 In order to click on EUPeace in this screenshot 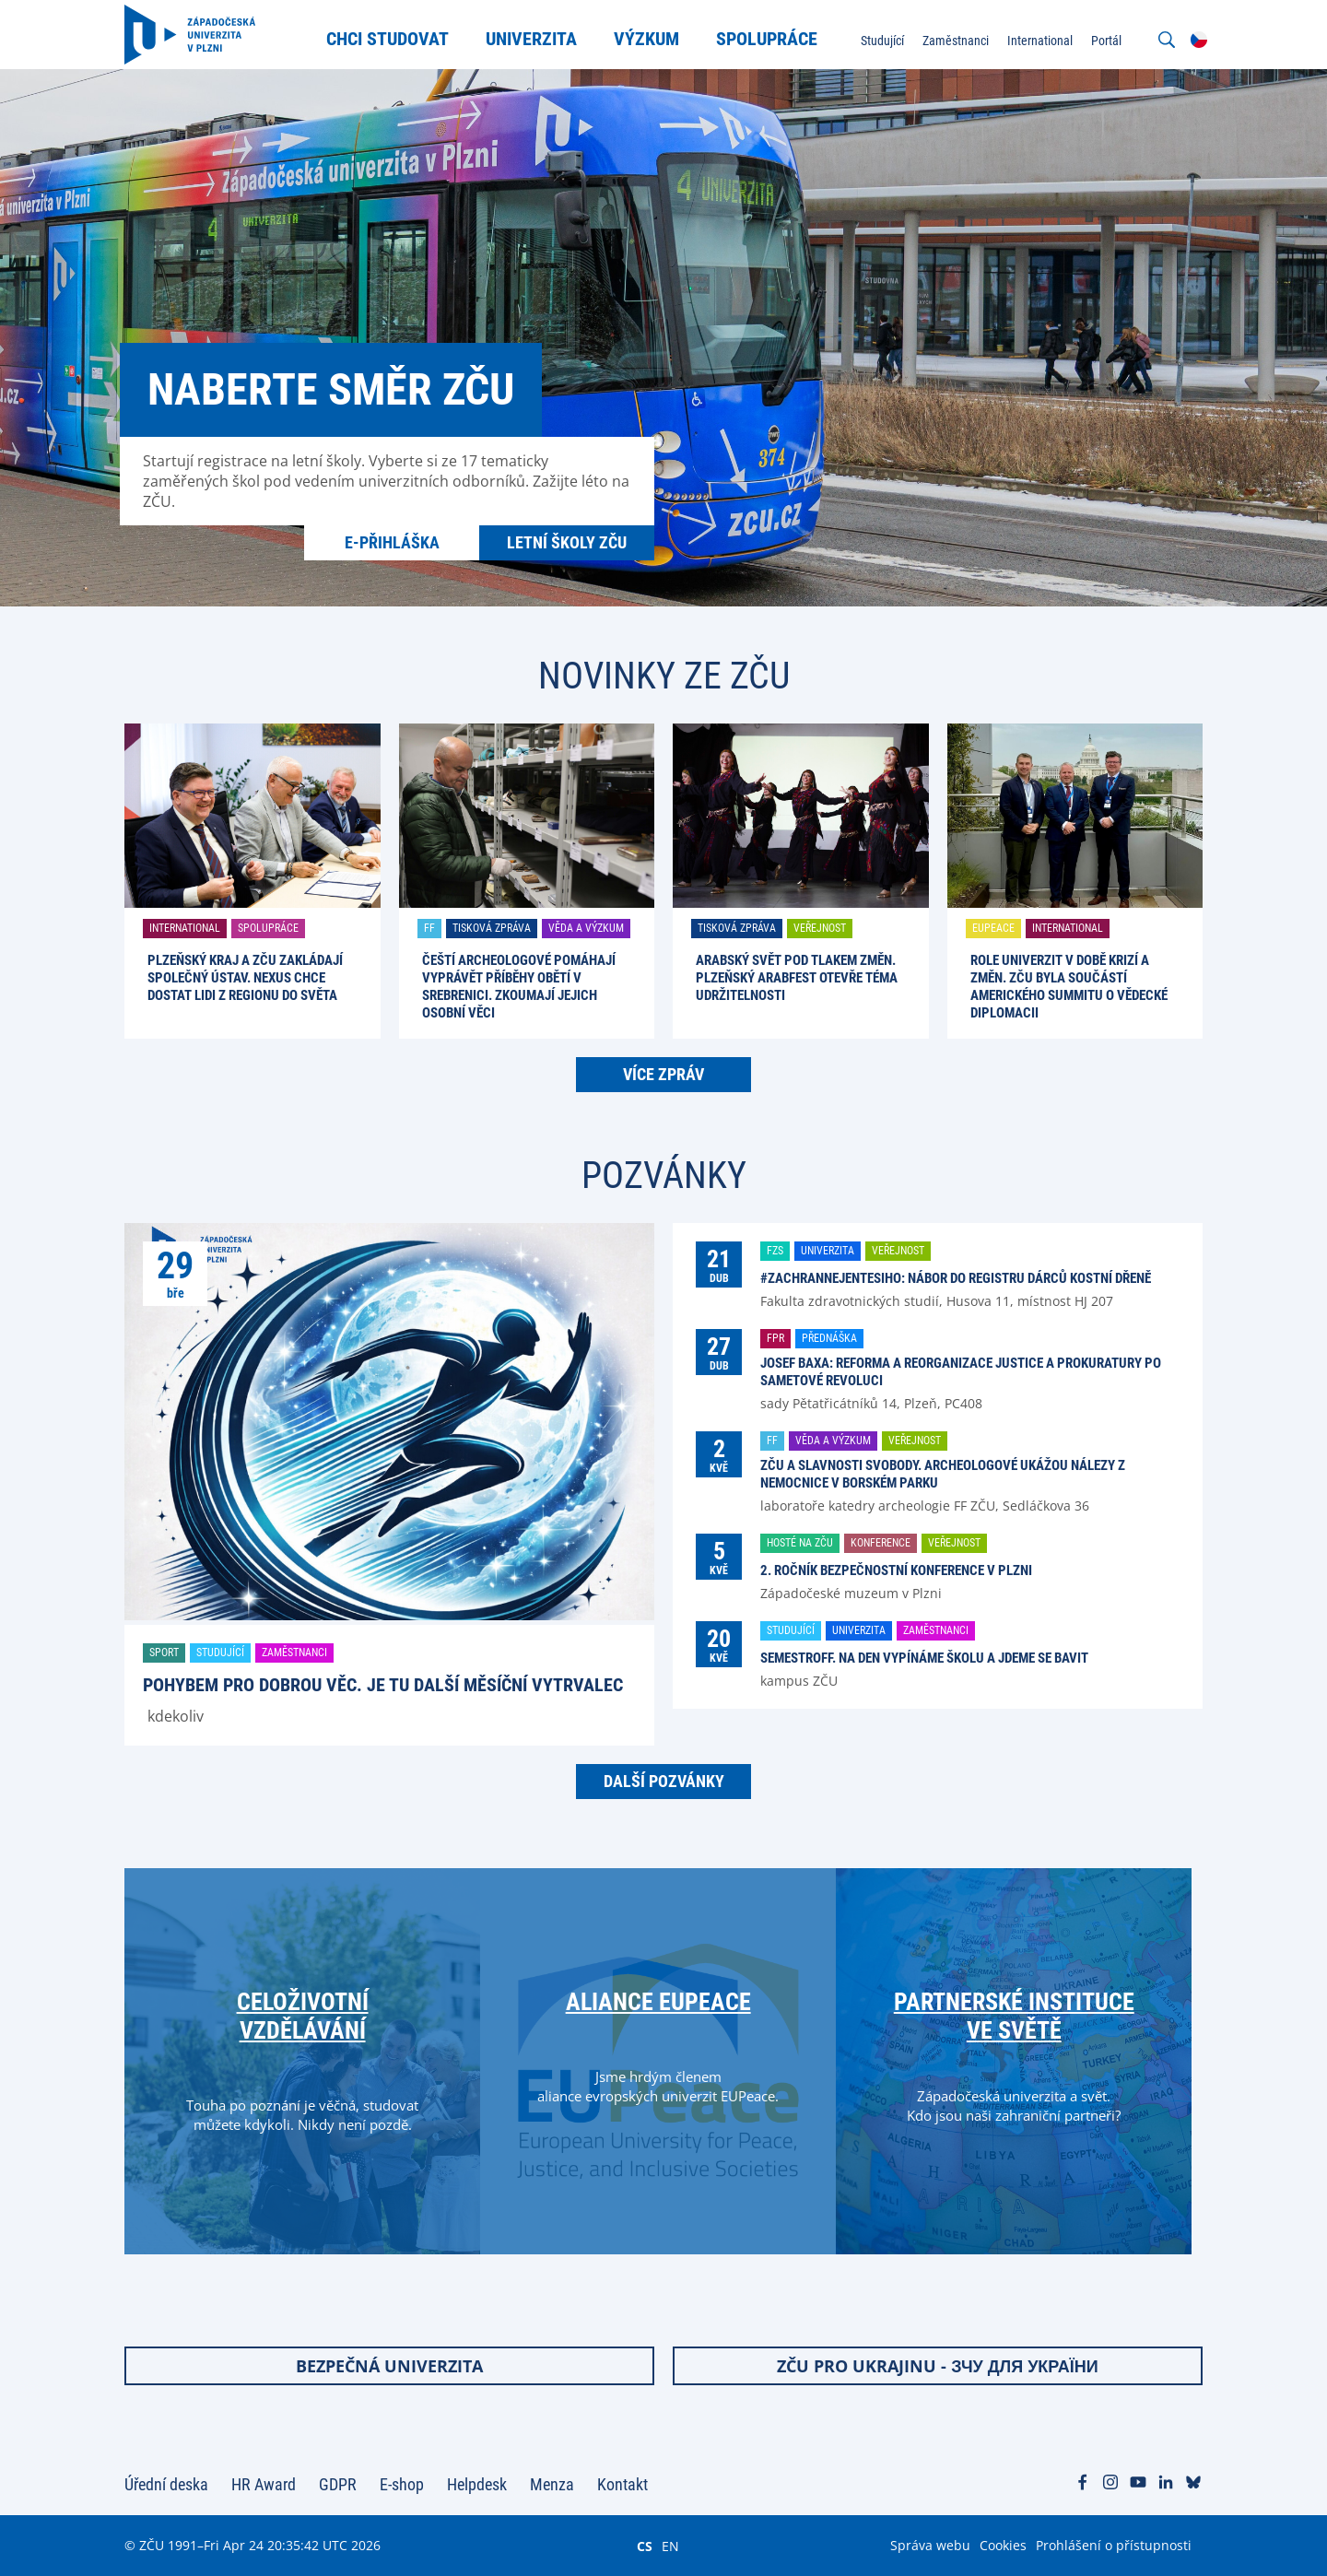, I will do `click(993, 928)`.